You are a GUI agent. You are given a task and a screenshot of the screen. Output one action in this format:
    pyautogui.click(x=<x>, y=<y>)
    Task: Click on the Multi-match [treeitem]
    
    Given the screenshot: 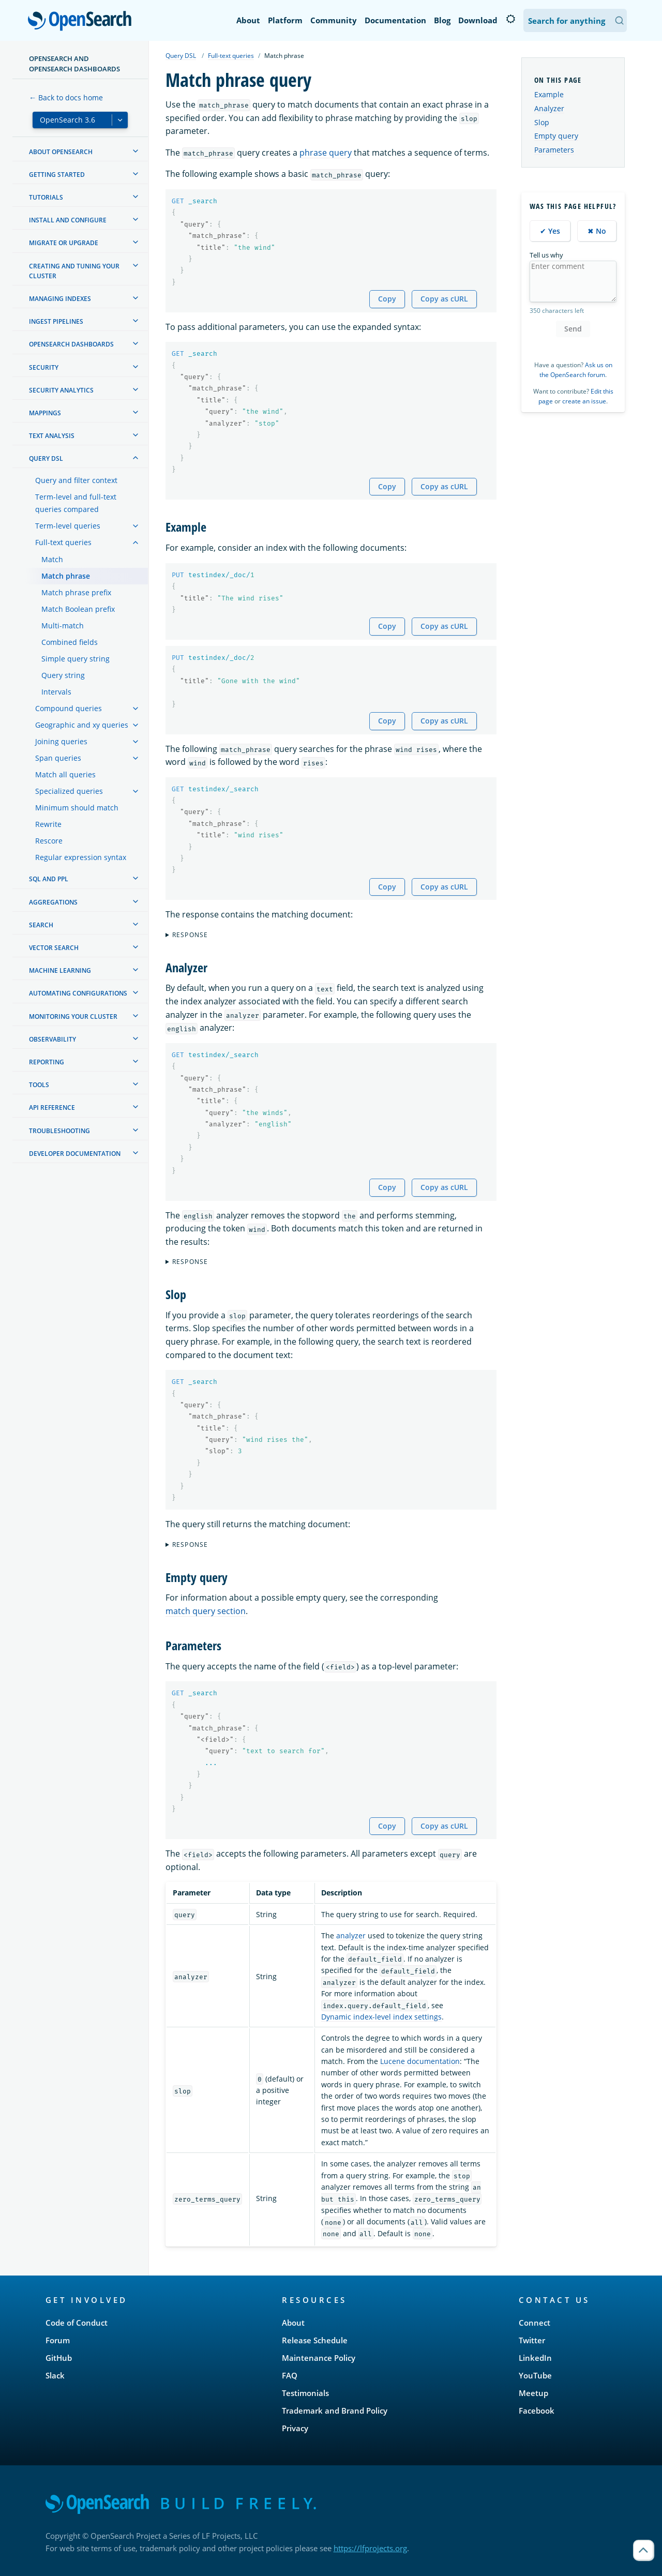 What is the action you would take?
    pyautogui.click(x=62, y=625)
    